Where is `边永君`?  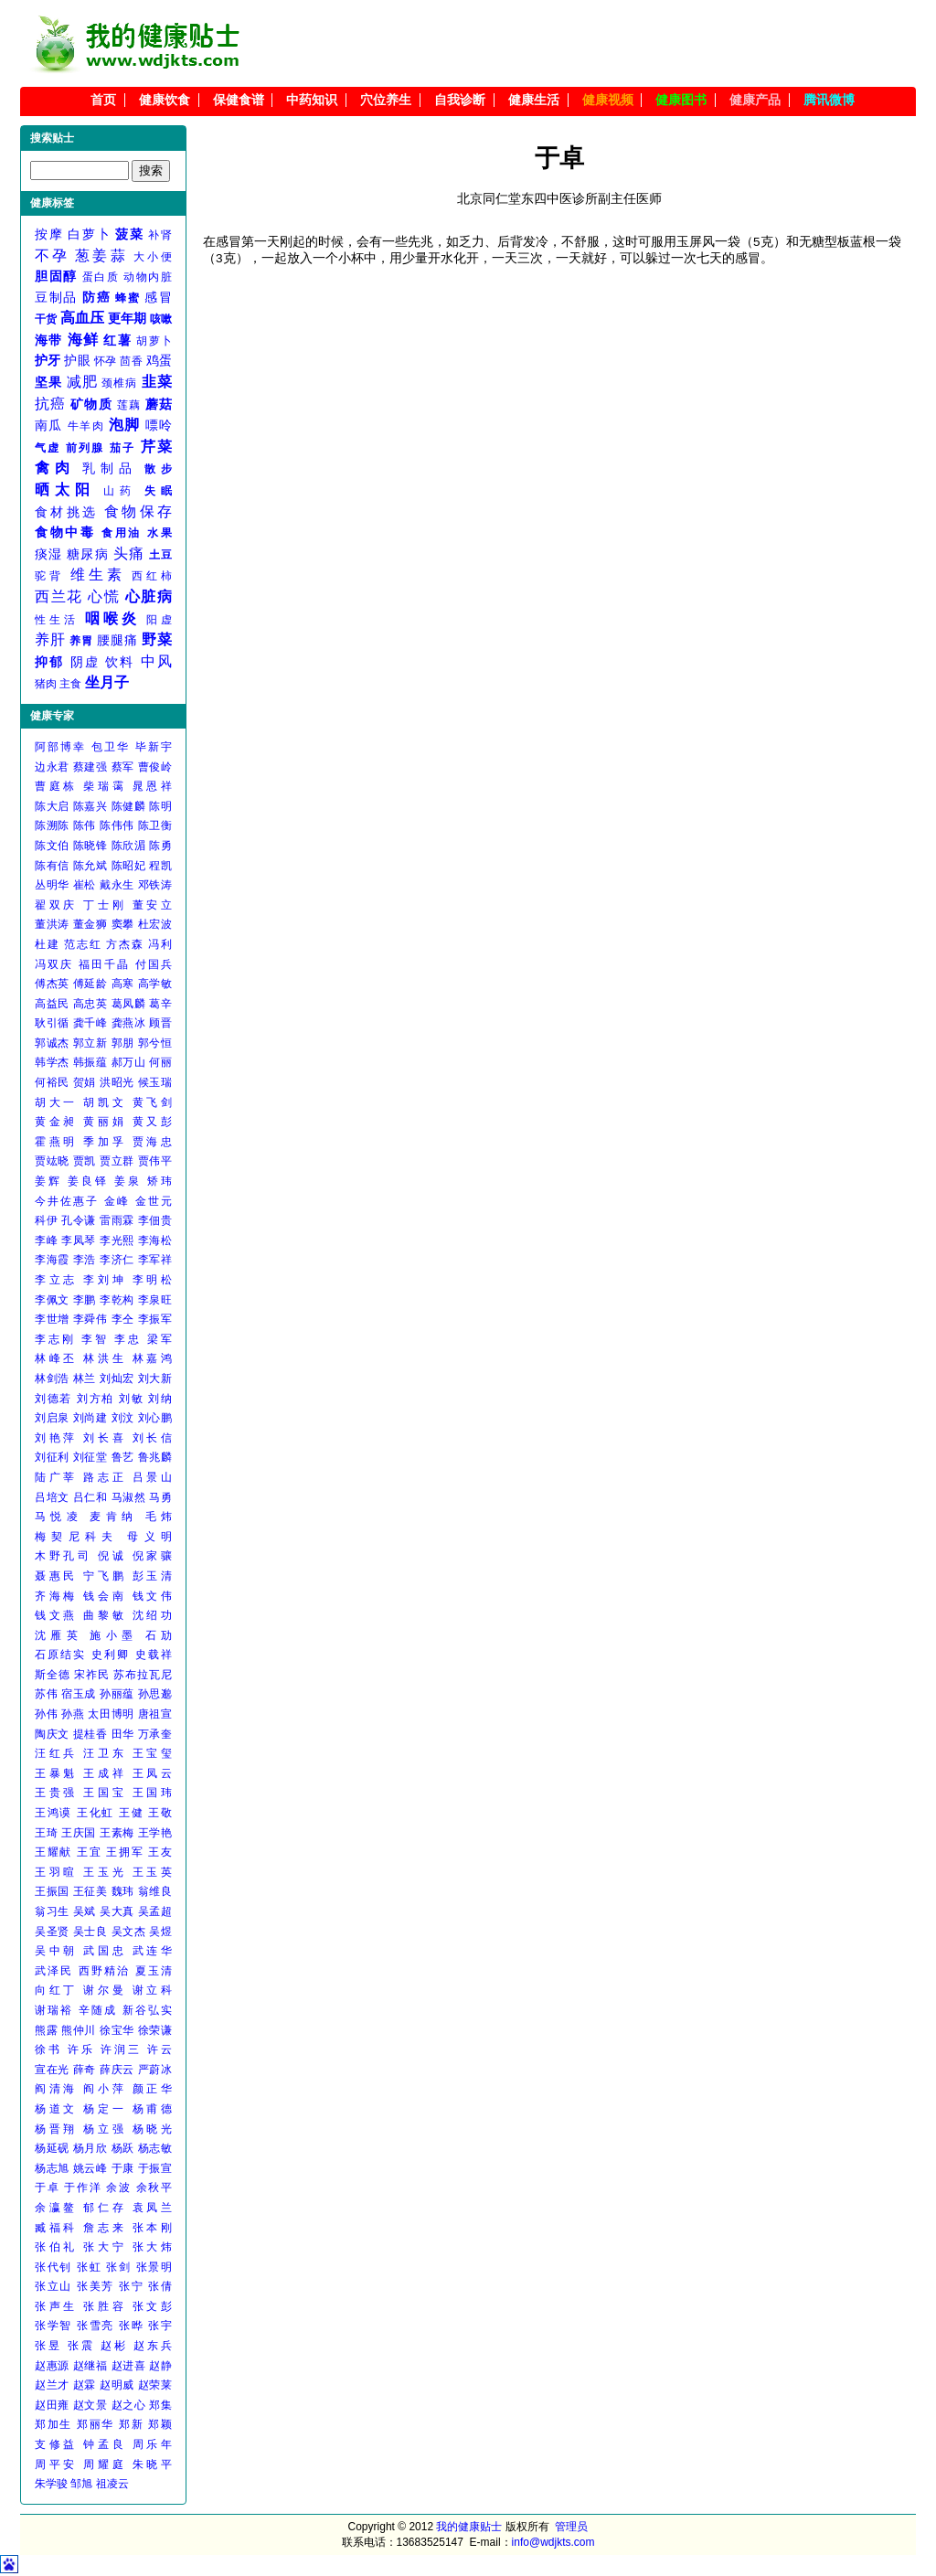 边永君 is located at coordinates (52, 767).